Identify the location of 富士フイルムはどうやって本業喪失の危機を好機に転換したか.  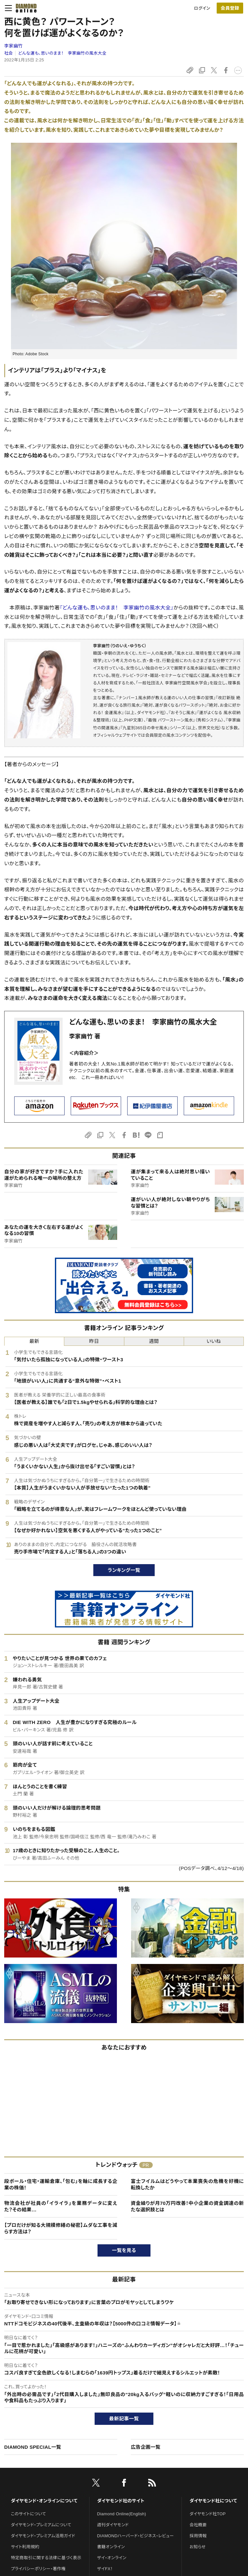
(187, 2184).